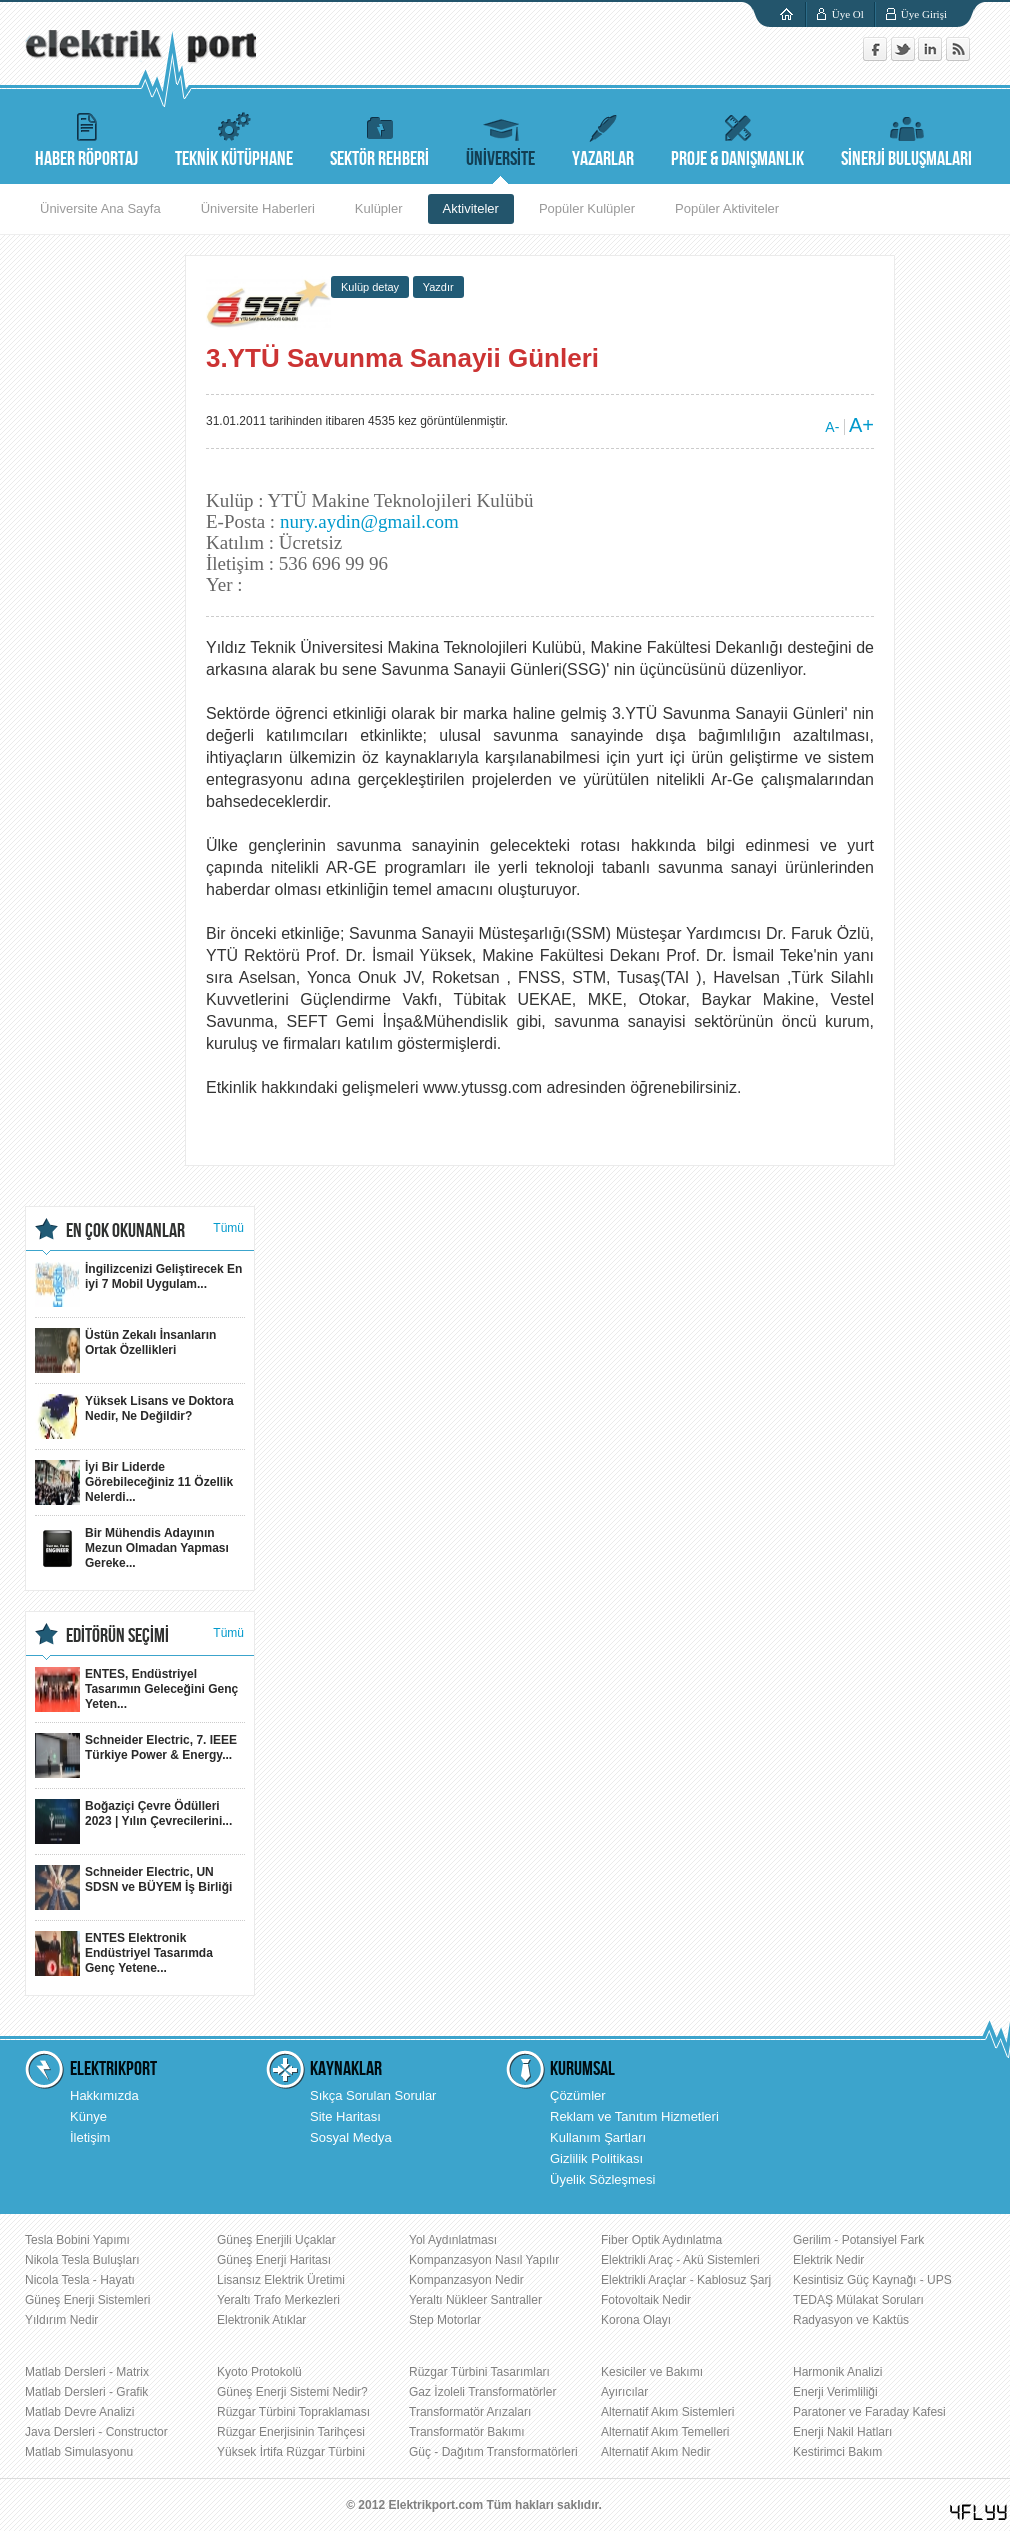 The width and height of the screenshot is (1010, 2531). I want to click on Sosyal Medya, so click(351, 2137).